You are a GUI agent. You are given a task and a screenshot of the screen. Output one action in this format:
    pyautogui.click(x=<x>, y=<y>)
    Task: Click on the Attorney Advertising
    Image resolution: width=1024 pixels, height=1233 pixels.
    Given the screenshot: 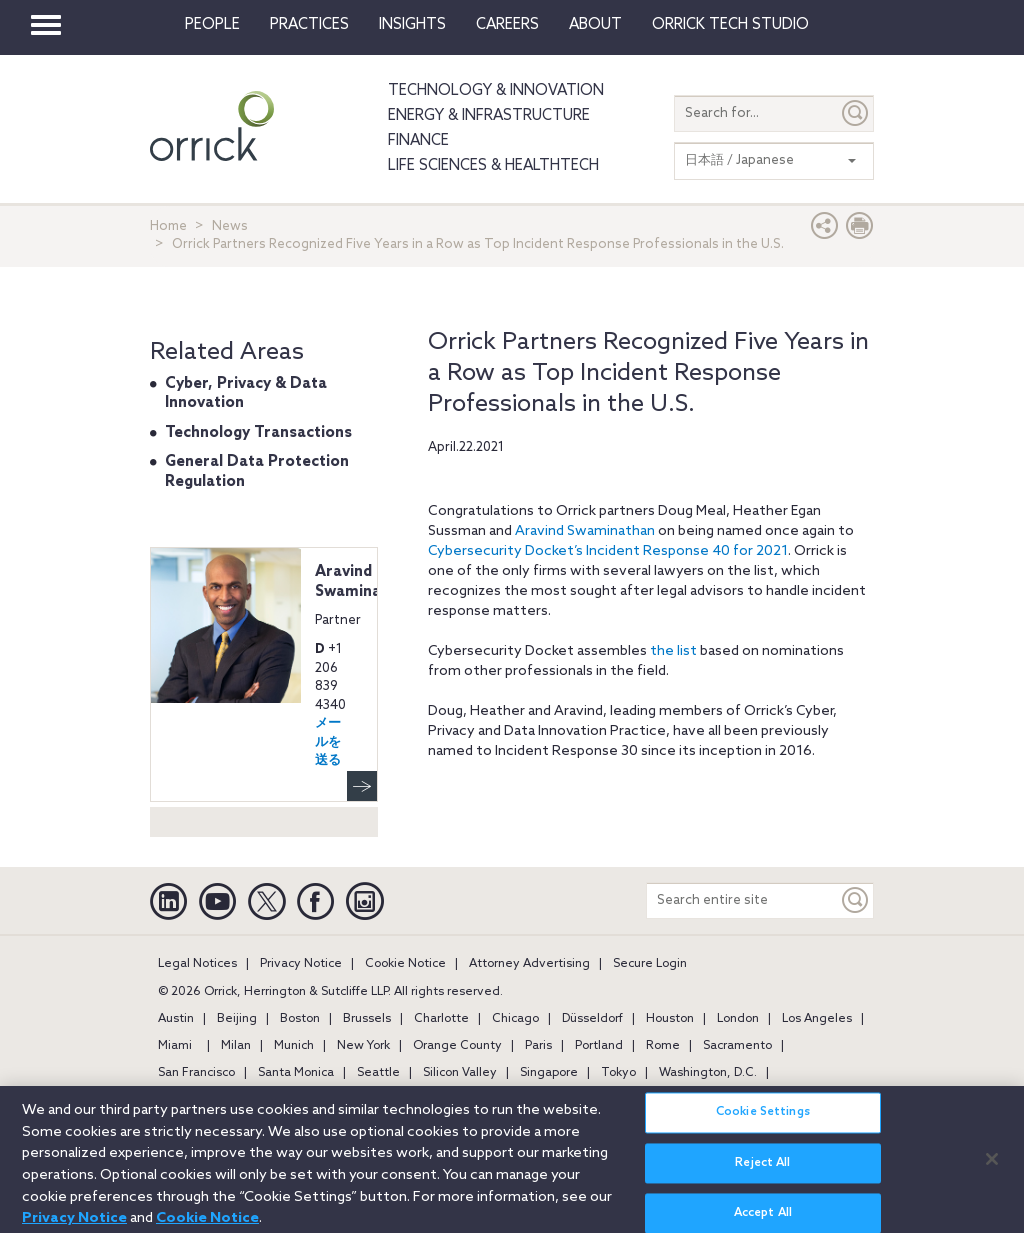 What is the action you would take?
    pyautogui.click(x=529, y=964)
    